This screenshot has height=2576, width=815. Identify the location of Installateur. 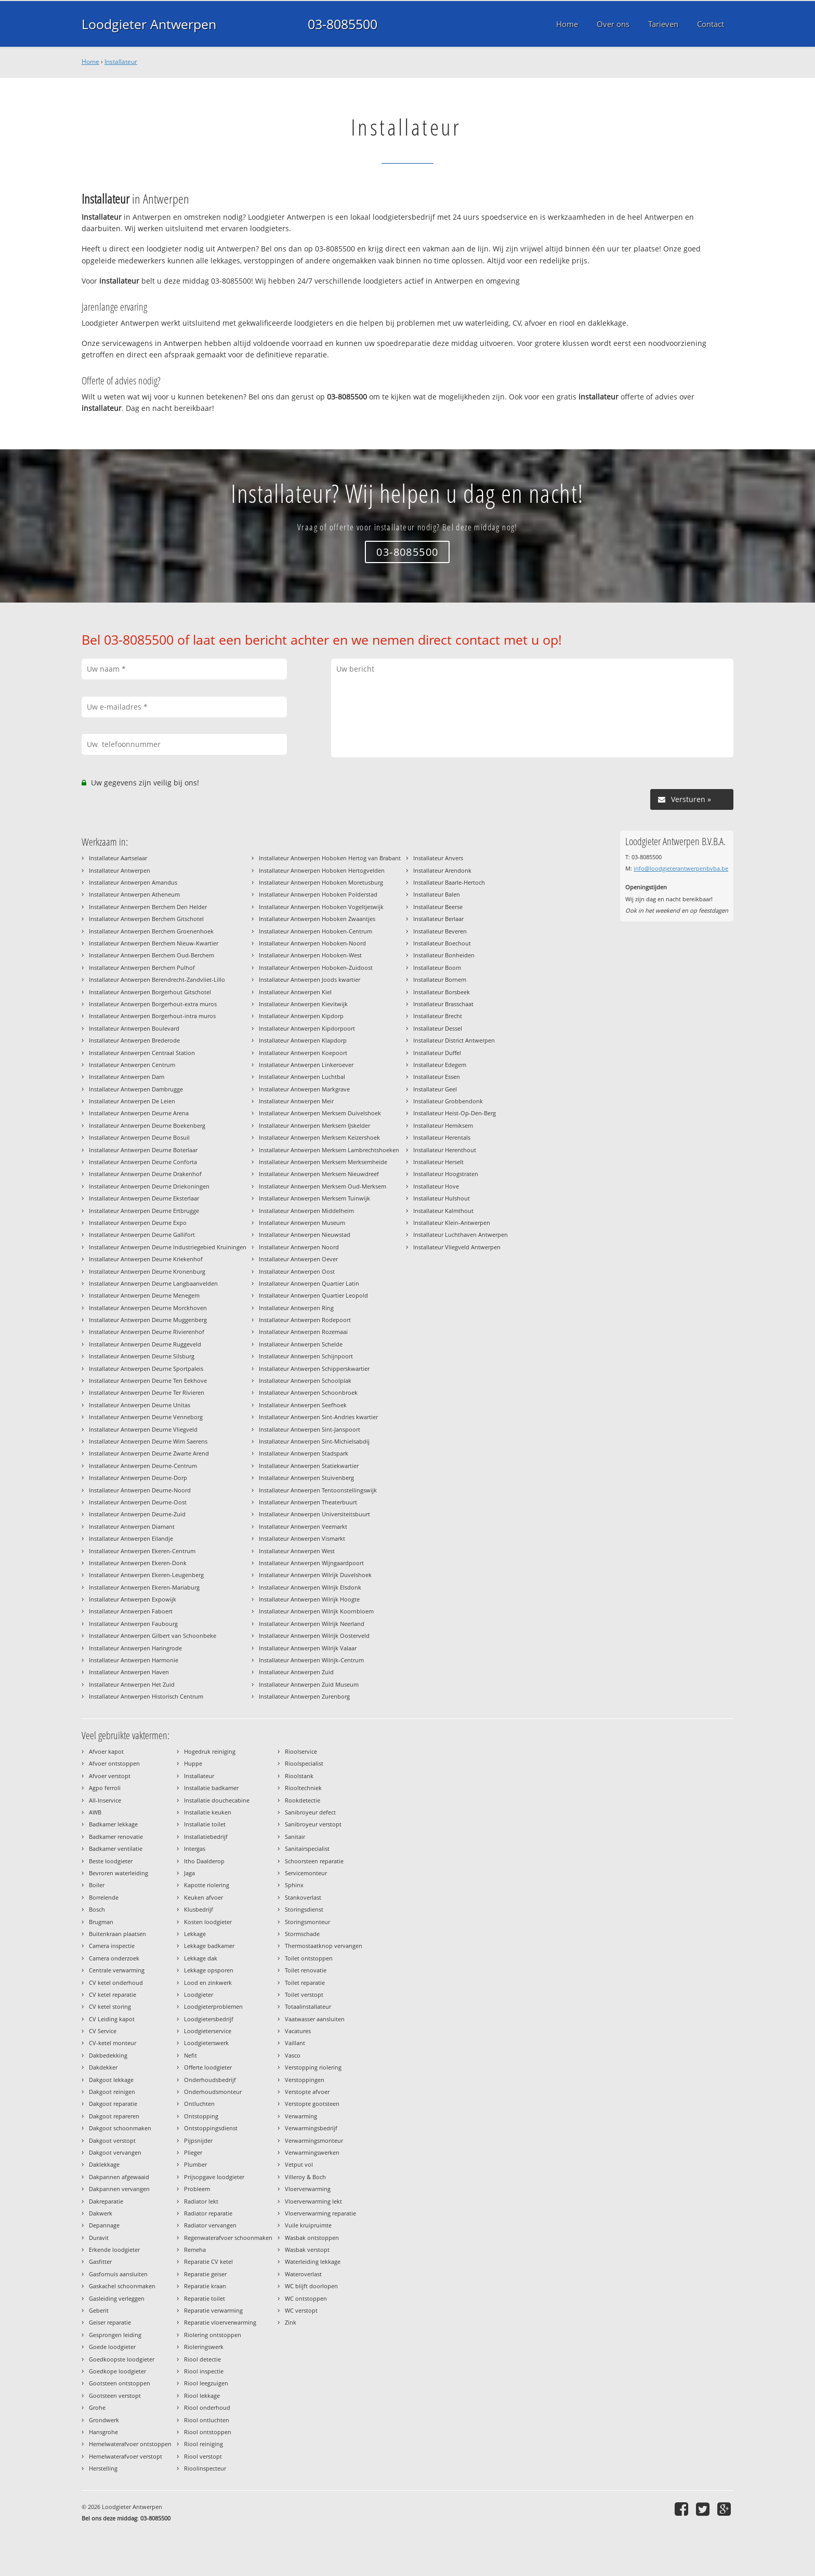
(120, 61).